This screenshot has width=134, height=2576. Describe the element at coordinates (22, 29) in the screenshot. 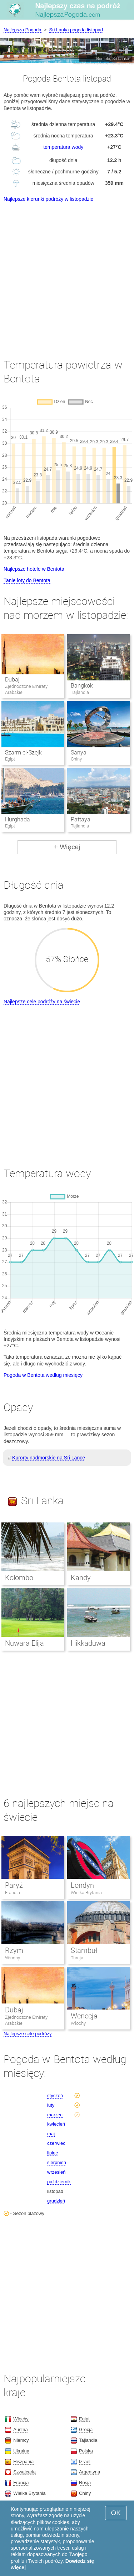

I see `Najlepsza Pogoda` at that location.